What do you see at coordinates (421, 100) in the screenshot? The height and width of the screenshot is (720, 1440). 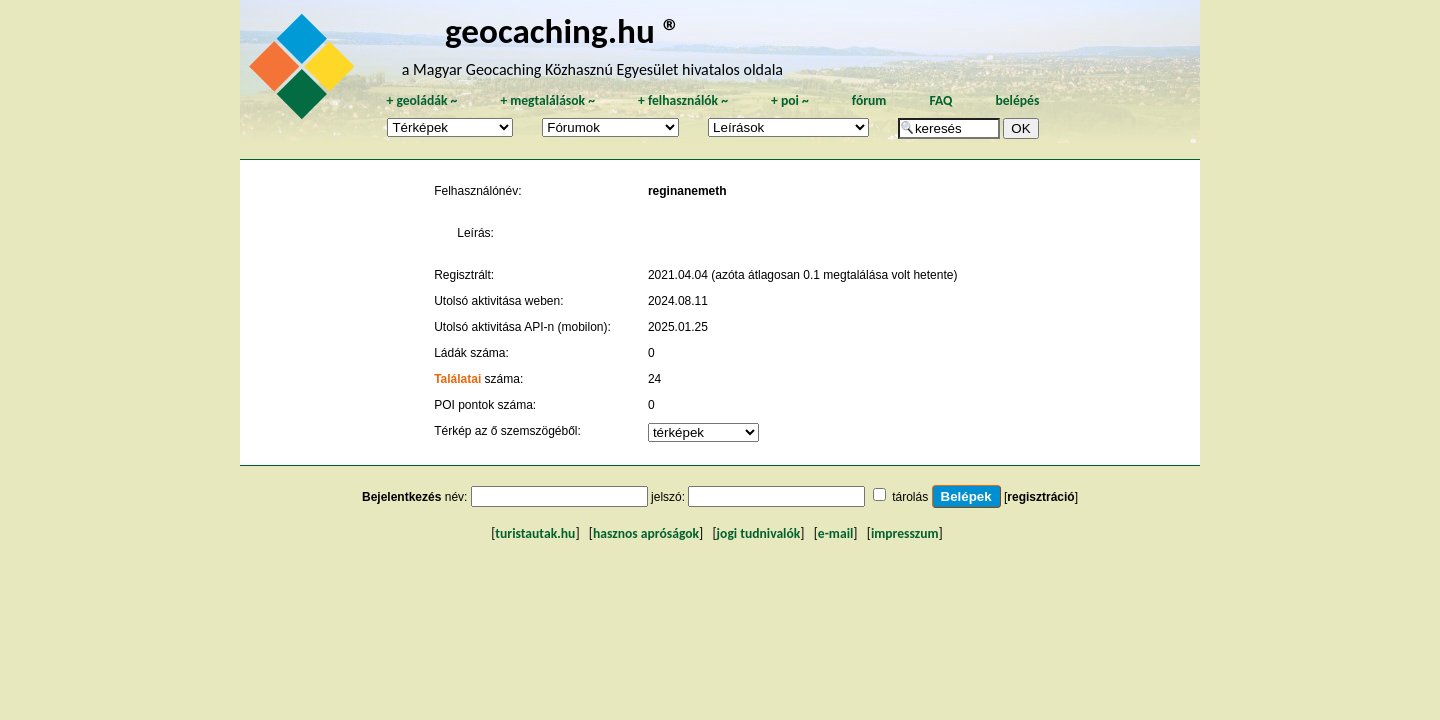 I see `geoládák` at bounding box center [421, 100].